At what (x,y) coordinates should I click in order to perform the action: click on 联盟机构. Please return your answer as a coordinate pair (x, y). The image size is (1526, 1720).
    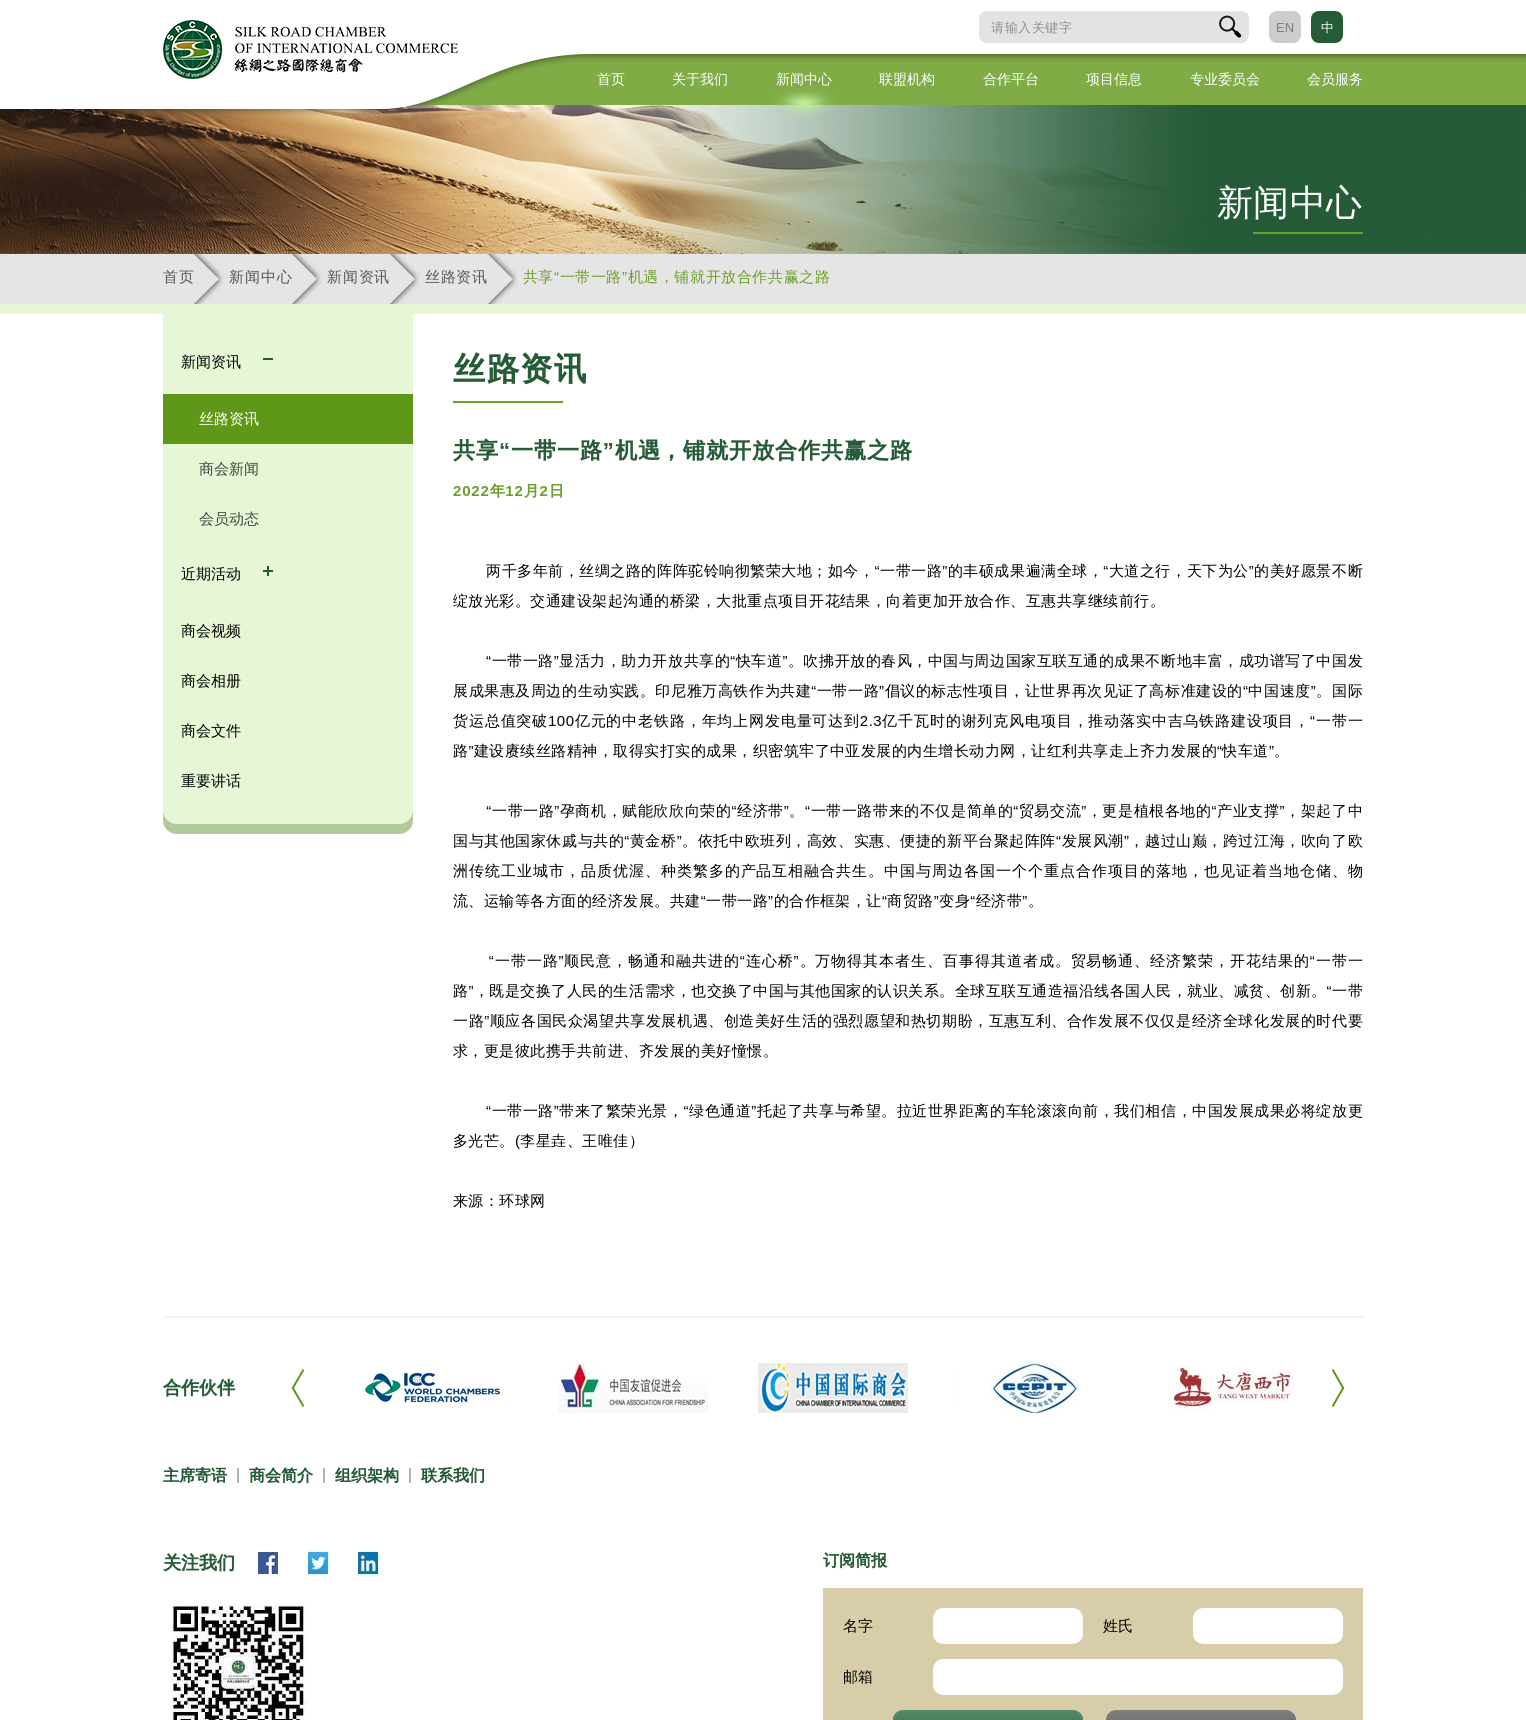
    Looking at the image, I should click on (907, 79).